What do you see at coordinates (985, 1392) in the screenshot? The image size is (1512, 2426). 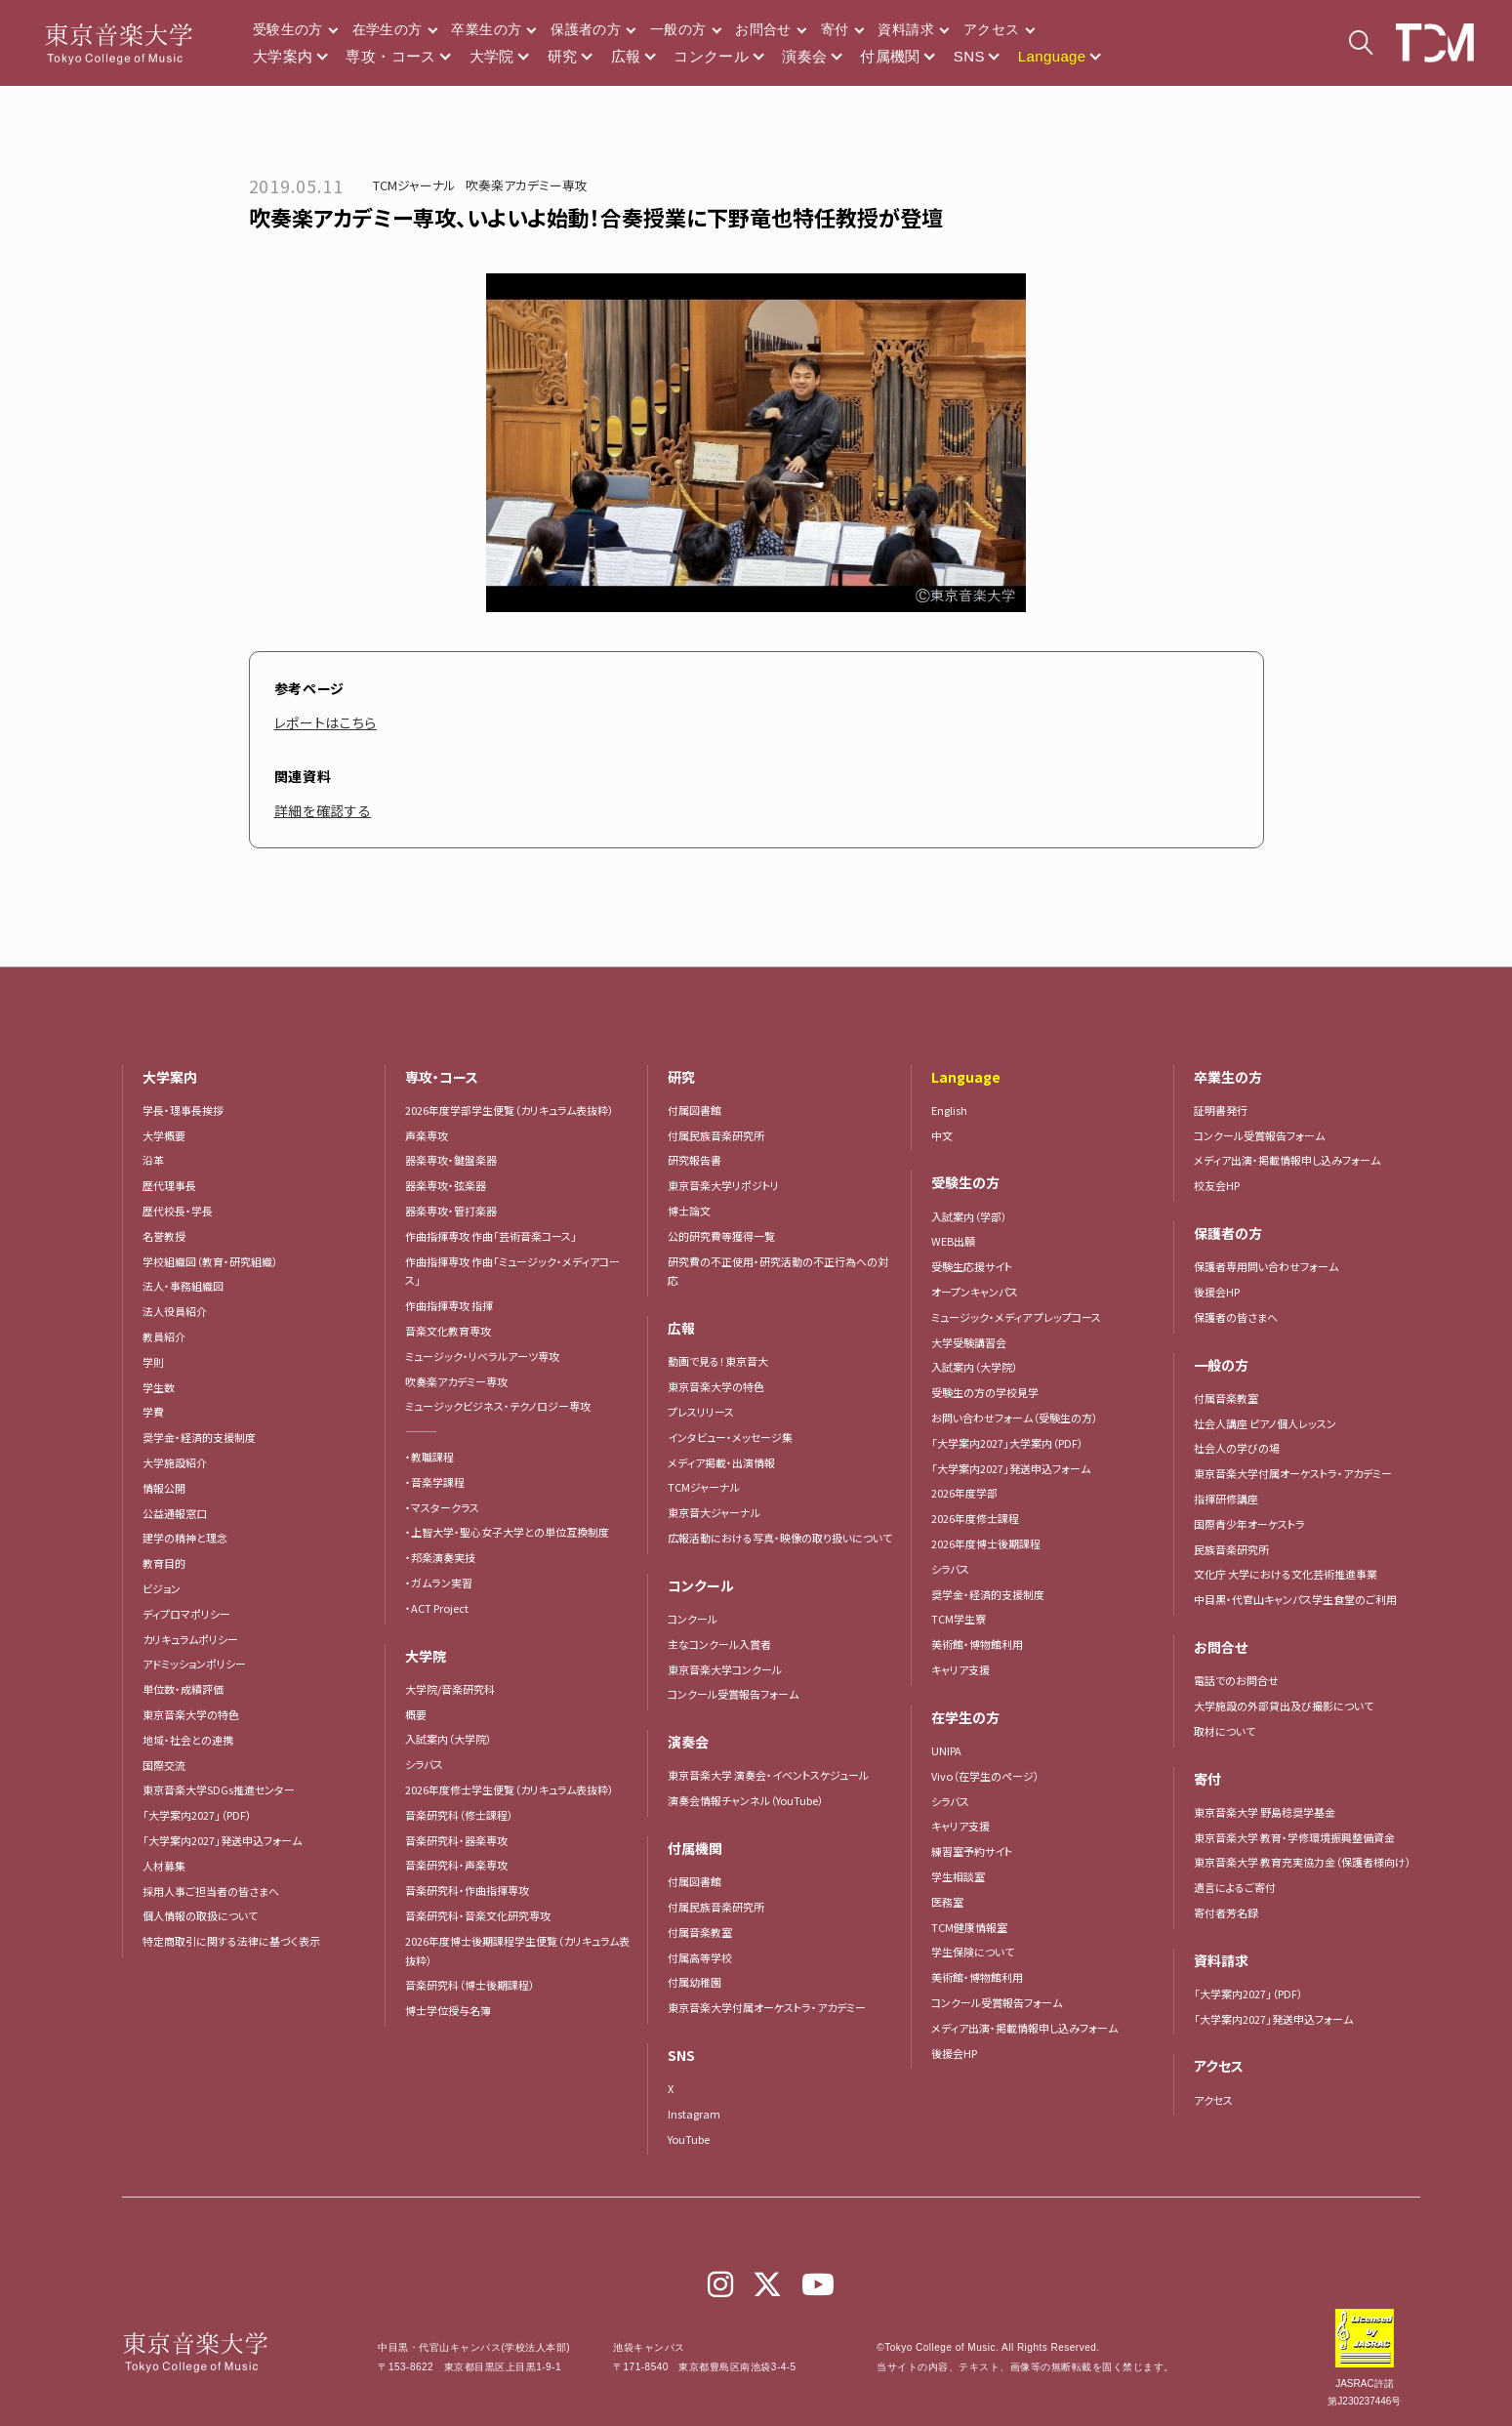 I see `受験生の方の学校見学` at bounding box center [985, 1392].